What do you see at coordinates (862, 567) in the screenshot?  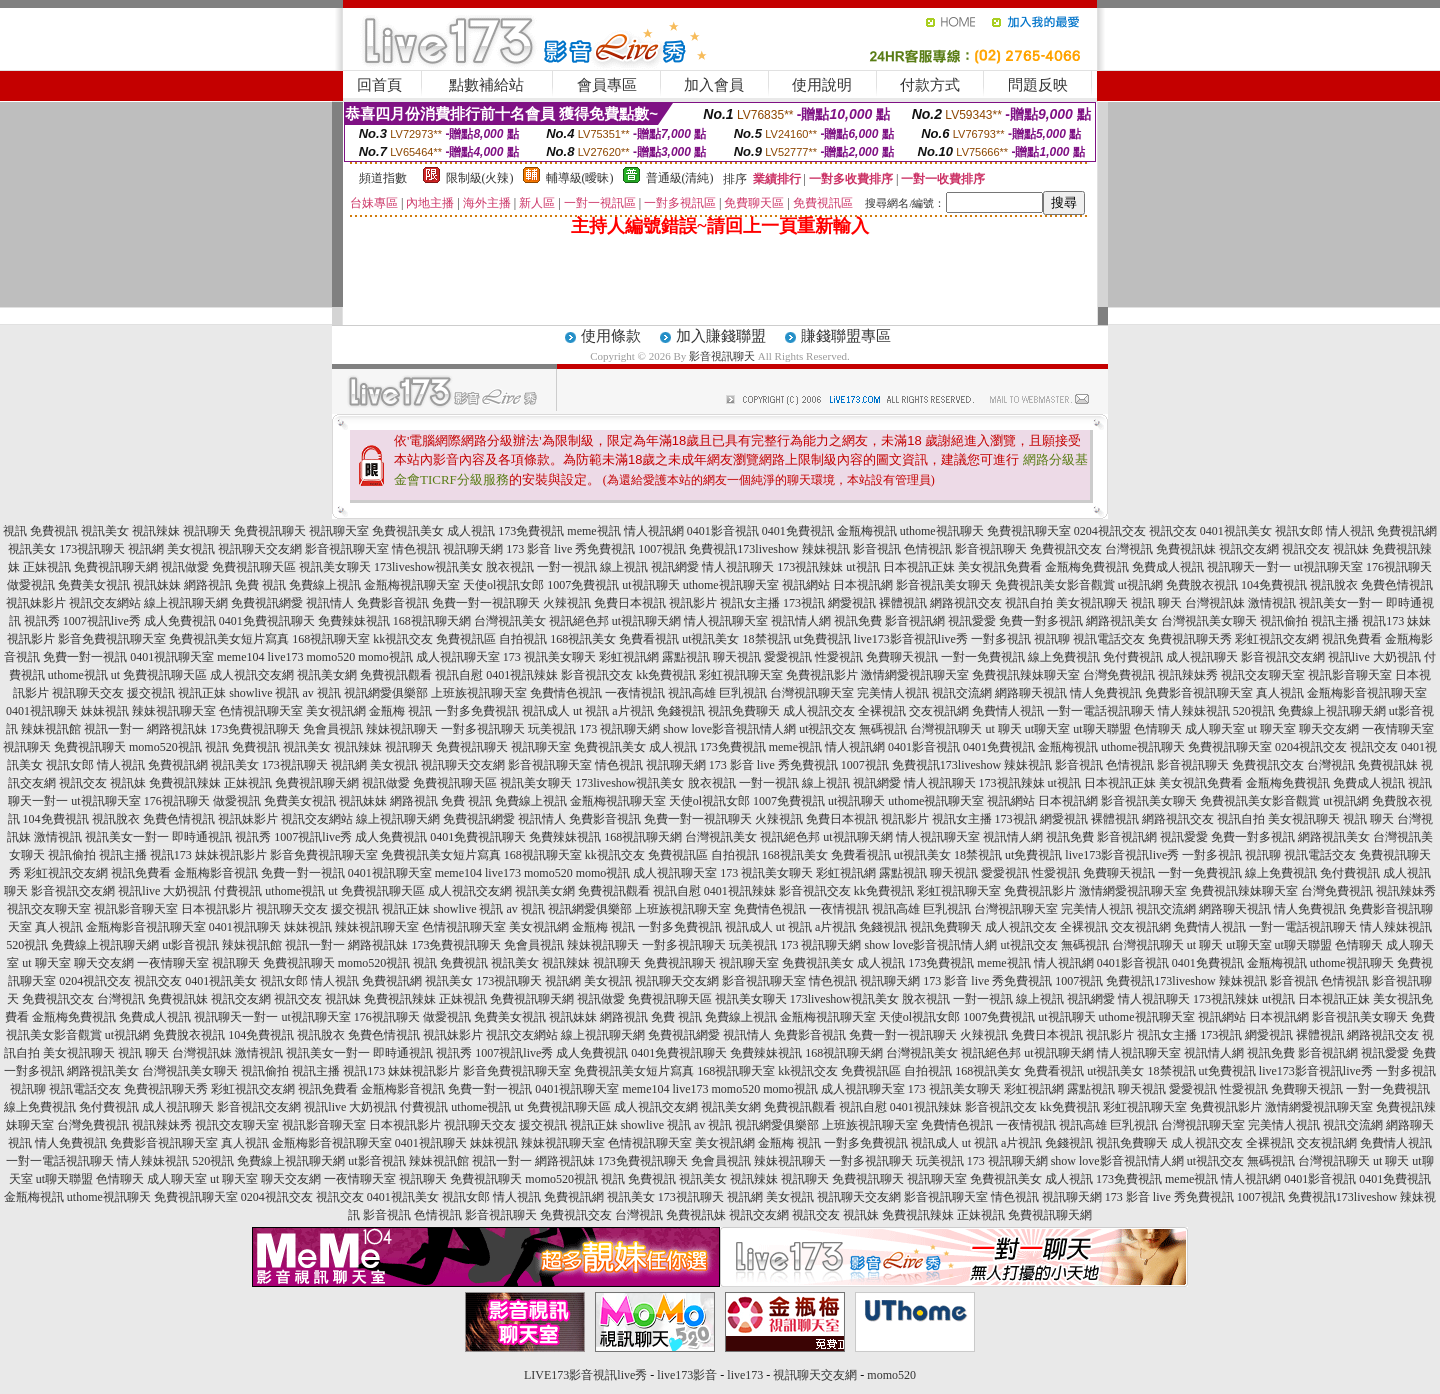 I see `ut視訊` at bounding box center [862, 567].